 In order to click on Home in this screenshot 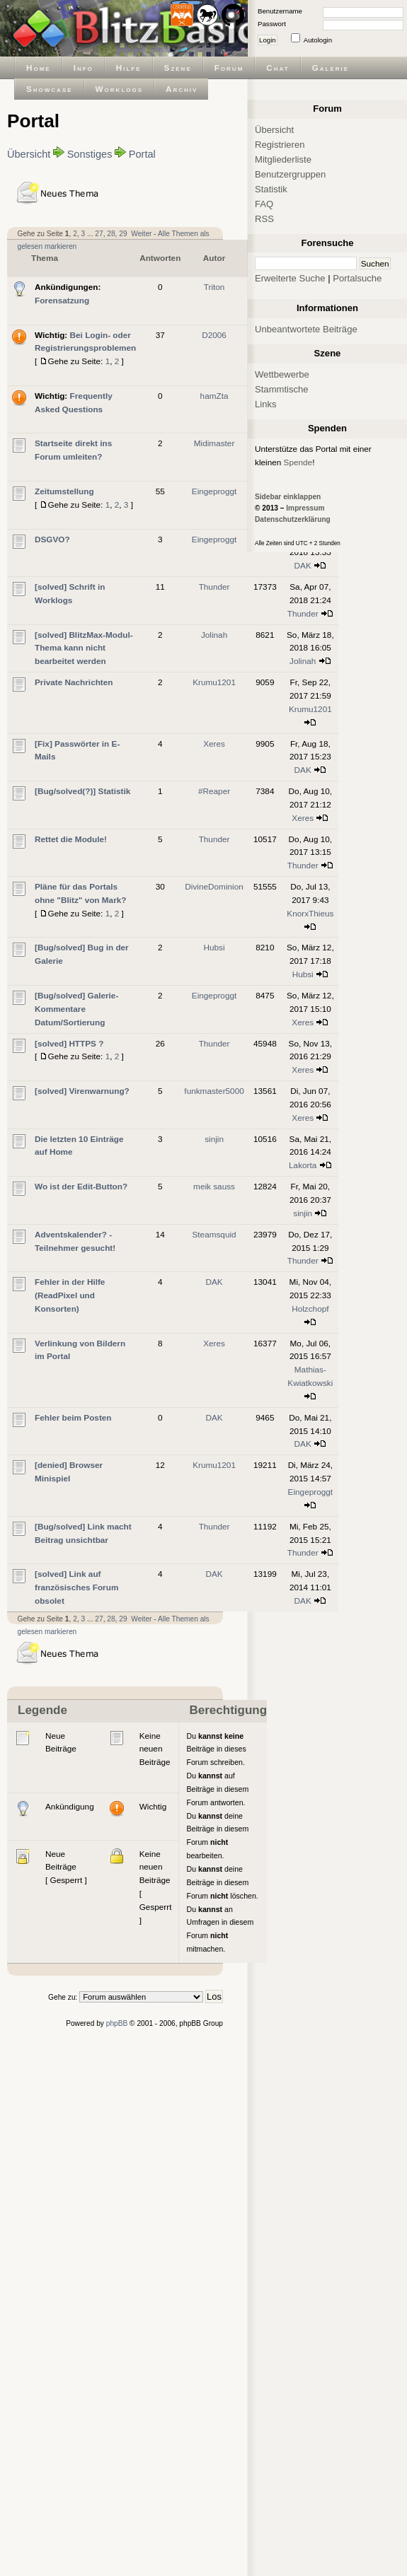, I will do `click(38, 67)`.